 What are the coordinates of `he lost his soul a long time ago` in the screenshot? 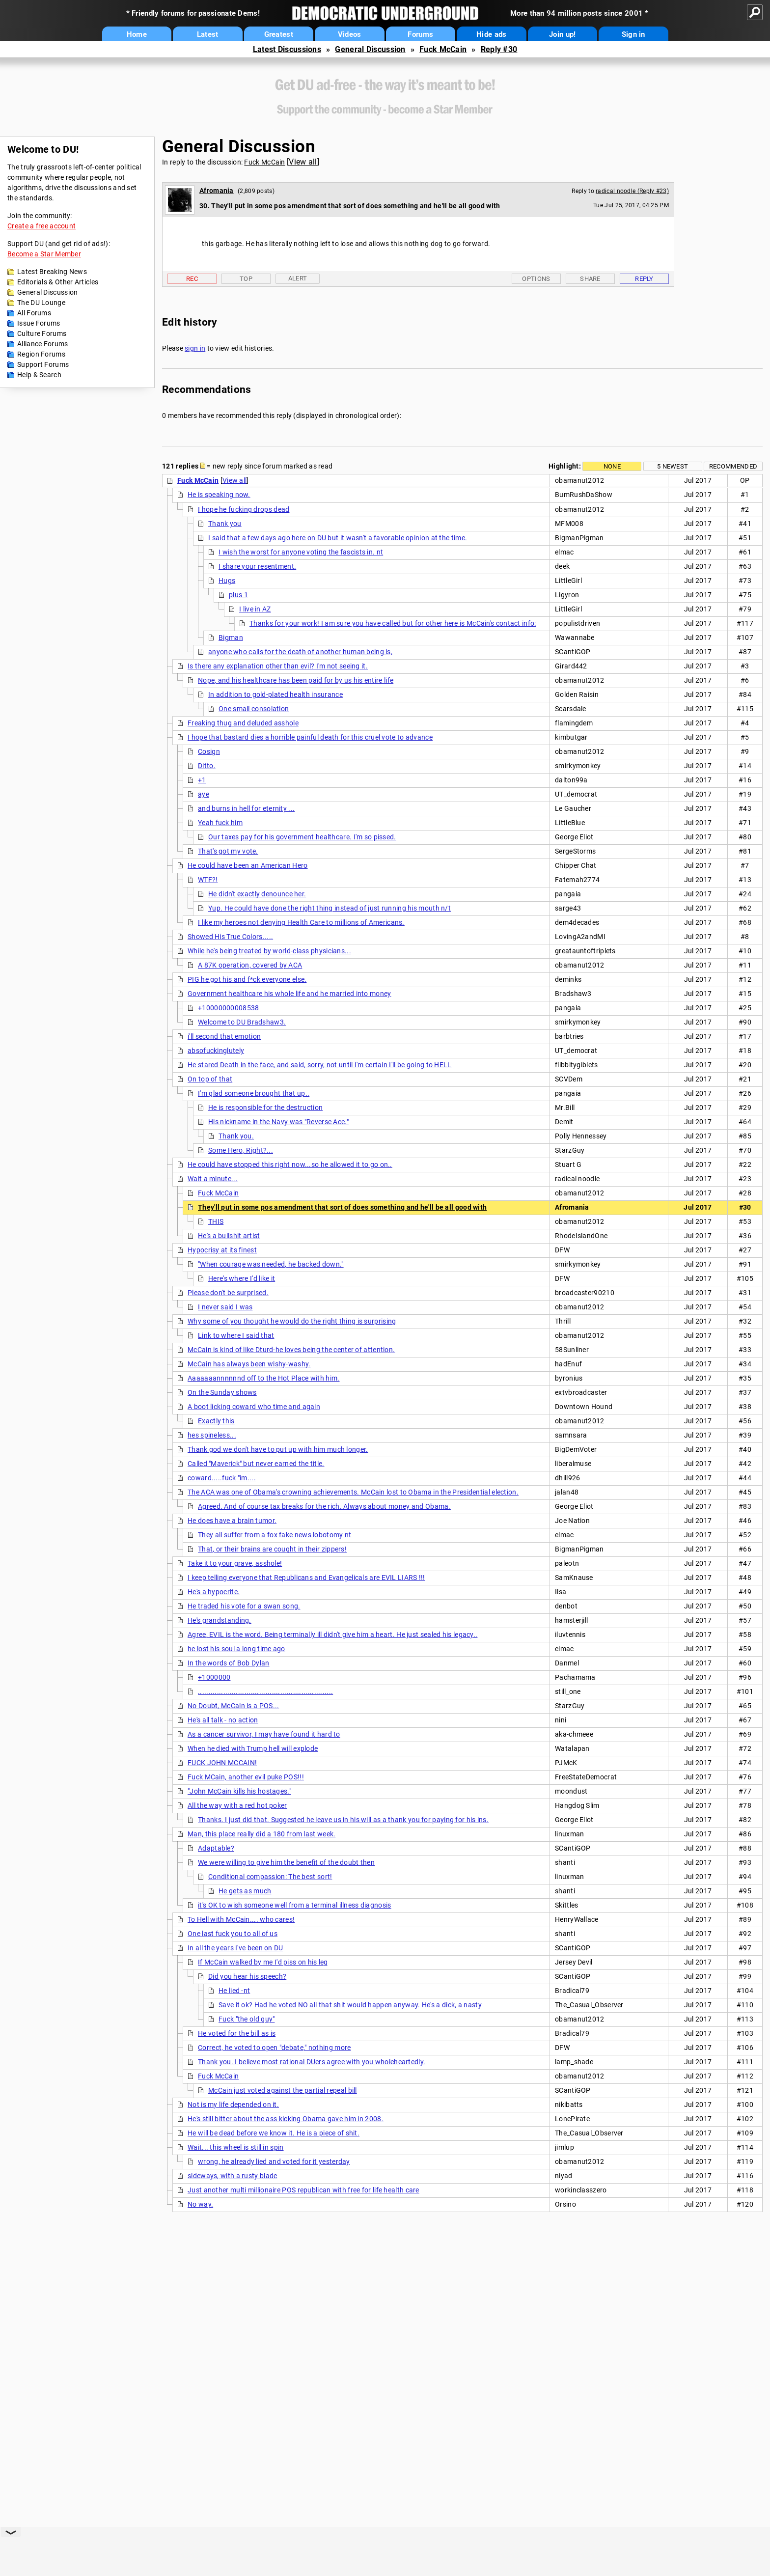 It's located at (236, 1649).